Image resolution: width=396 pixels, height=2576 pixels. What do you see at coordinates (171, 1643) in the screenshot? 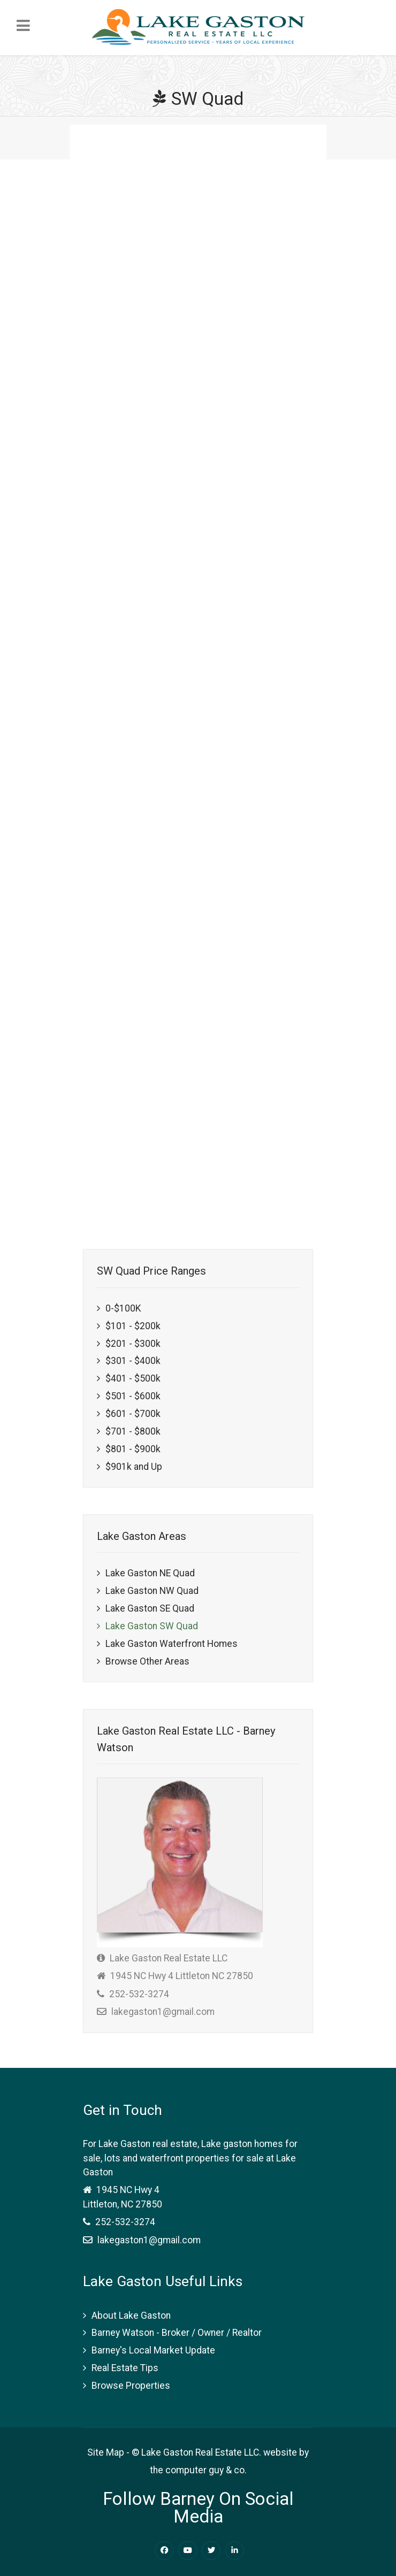
I see `Lake Gaston Waterfront Homes` at bounding box center [171, 1643].